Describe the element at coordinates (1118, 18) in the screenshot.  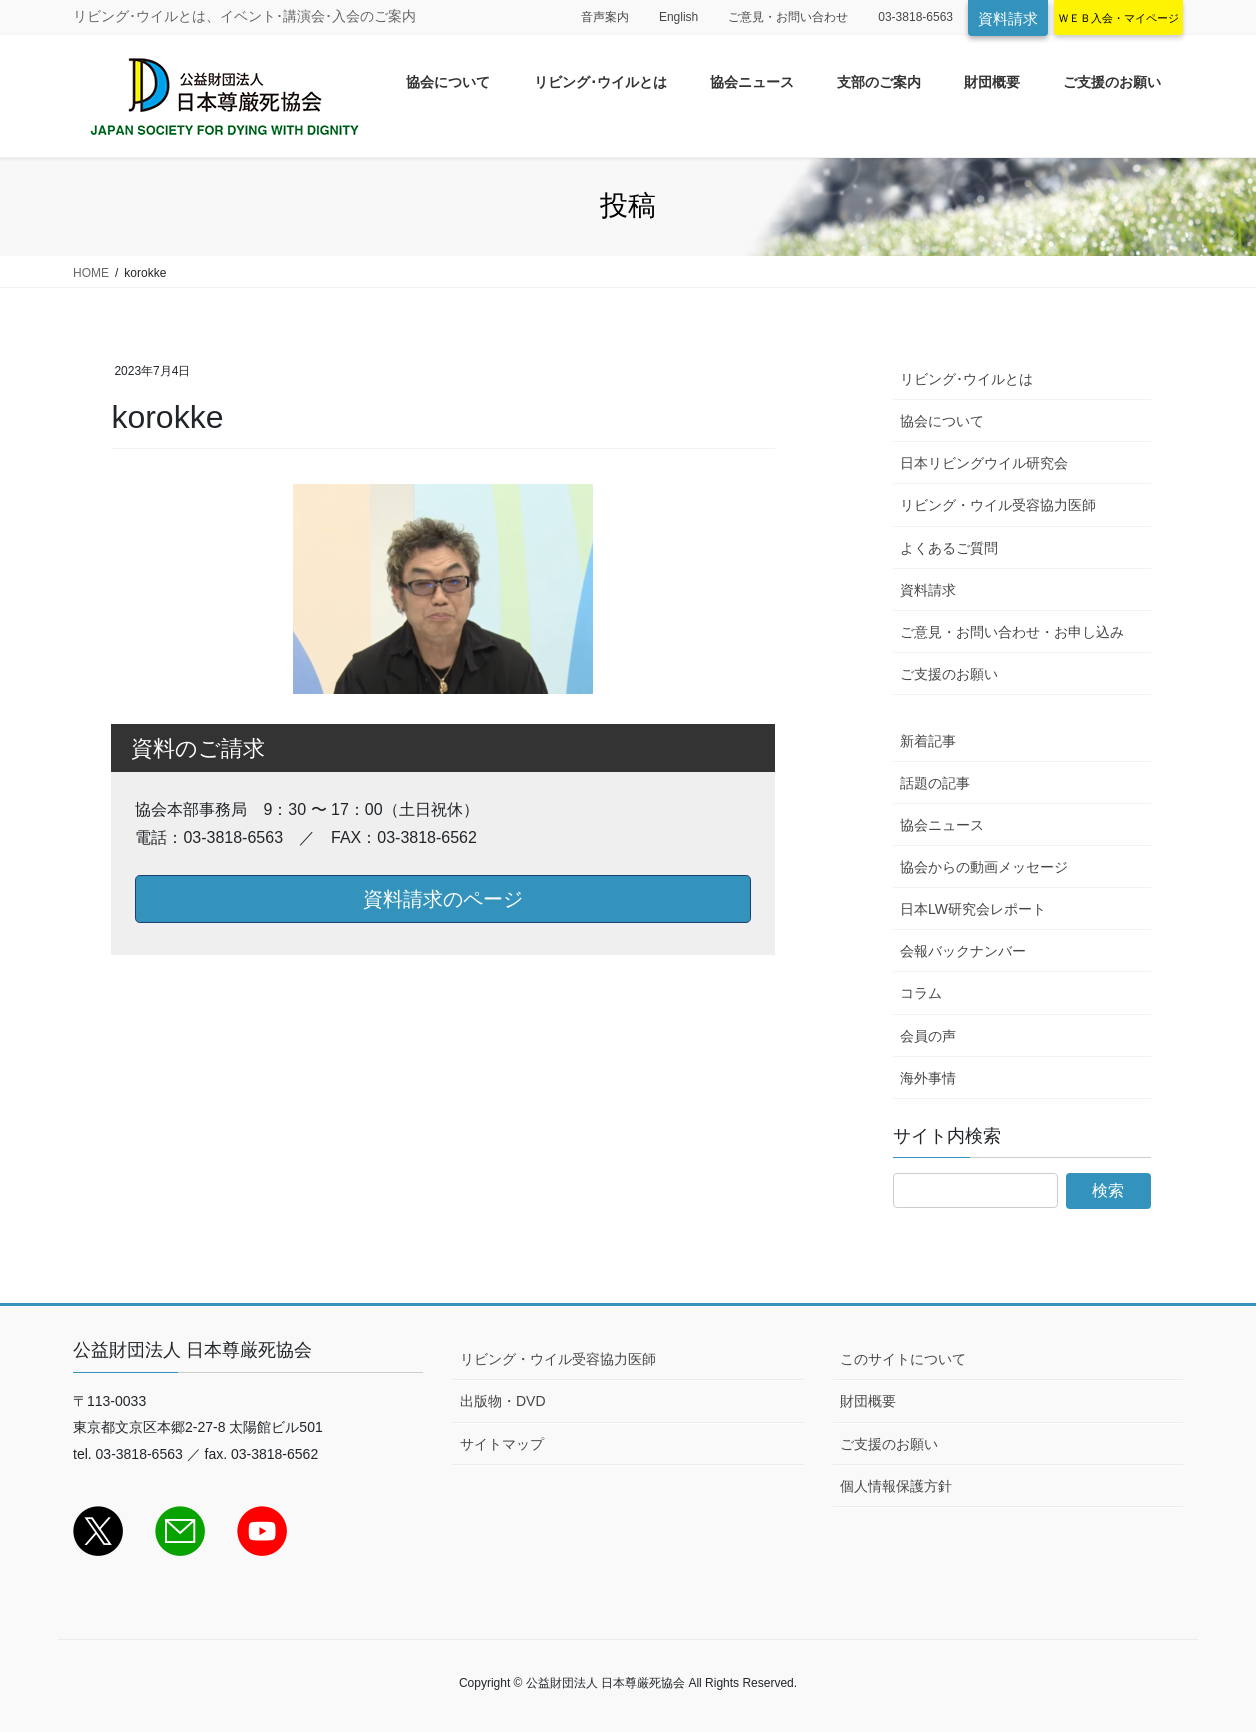
I see `ＷＥＢ入会・マイページ` at that location.